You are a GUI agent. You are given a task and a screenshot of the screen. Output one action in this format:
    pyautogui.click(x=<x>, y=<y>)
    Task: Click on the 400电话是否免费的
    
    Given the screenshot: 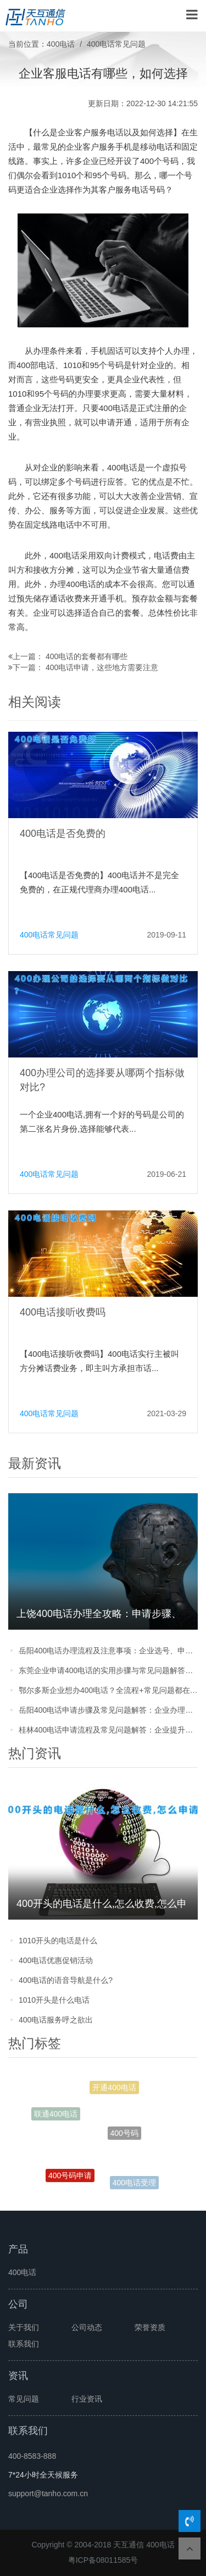 What is the action you would take?
    pyautogui.click(x=62, y=833)
    